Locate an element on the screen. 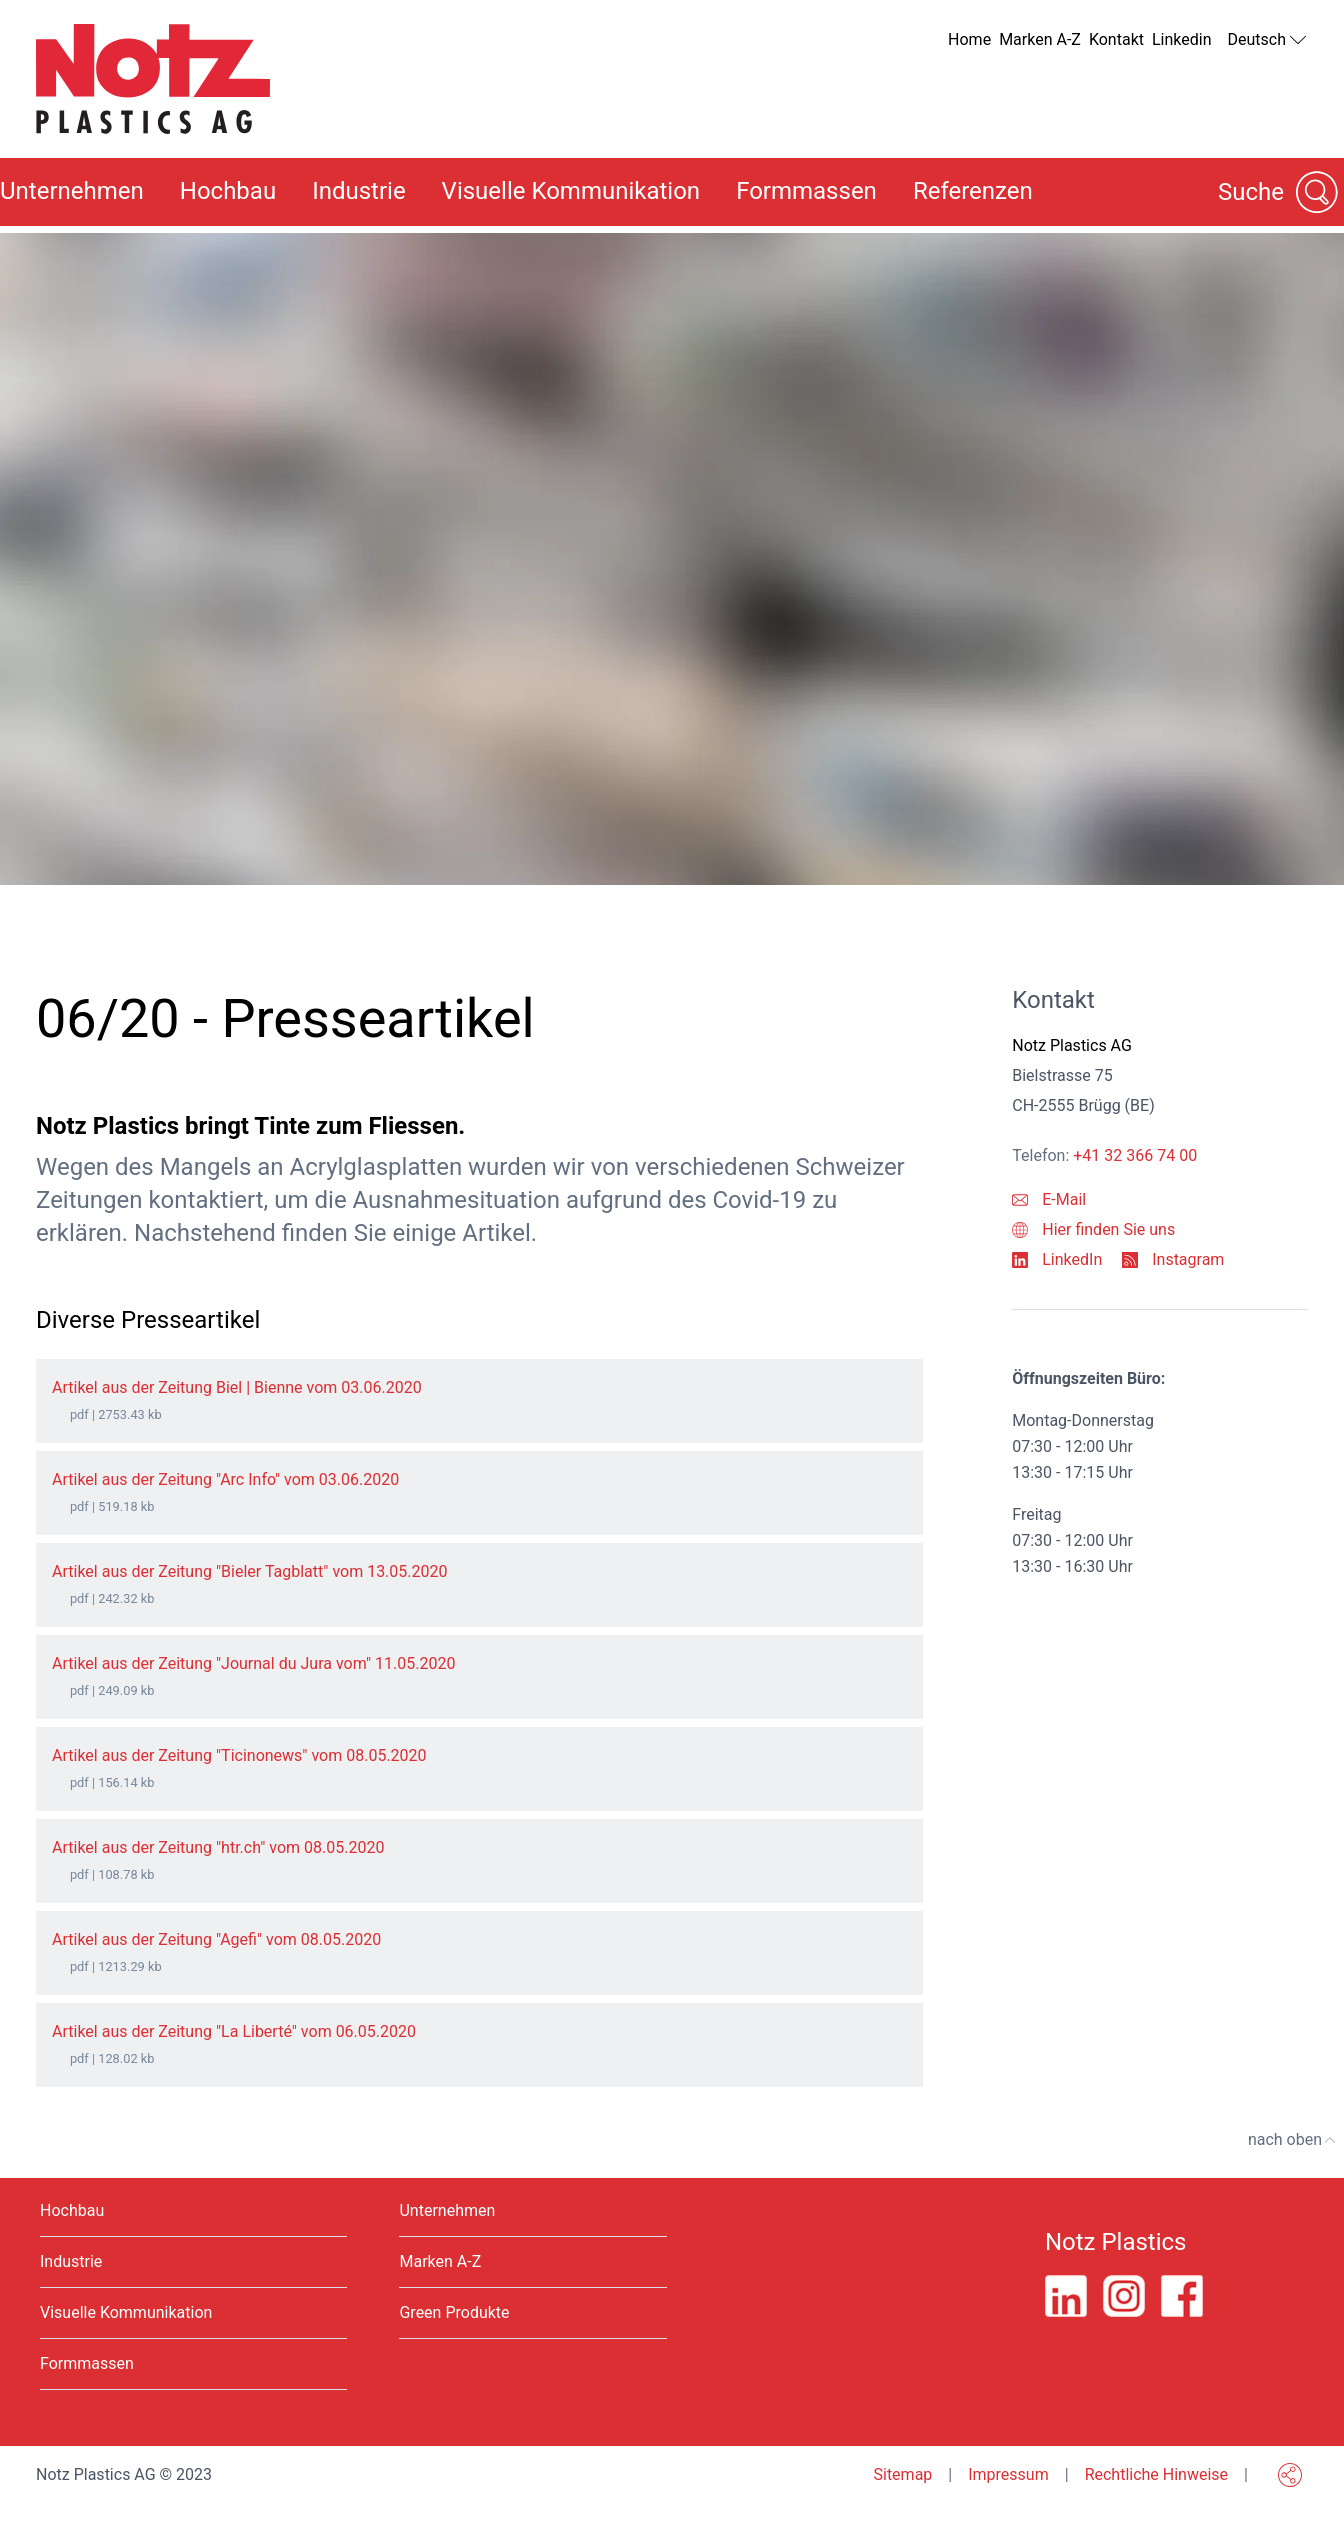 The width and height of the screenshot is (1344, 2524). Home is located at coordinates (969, 39).